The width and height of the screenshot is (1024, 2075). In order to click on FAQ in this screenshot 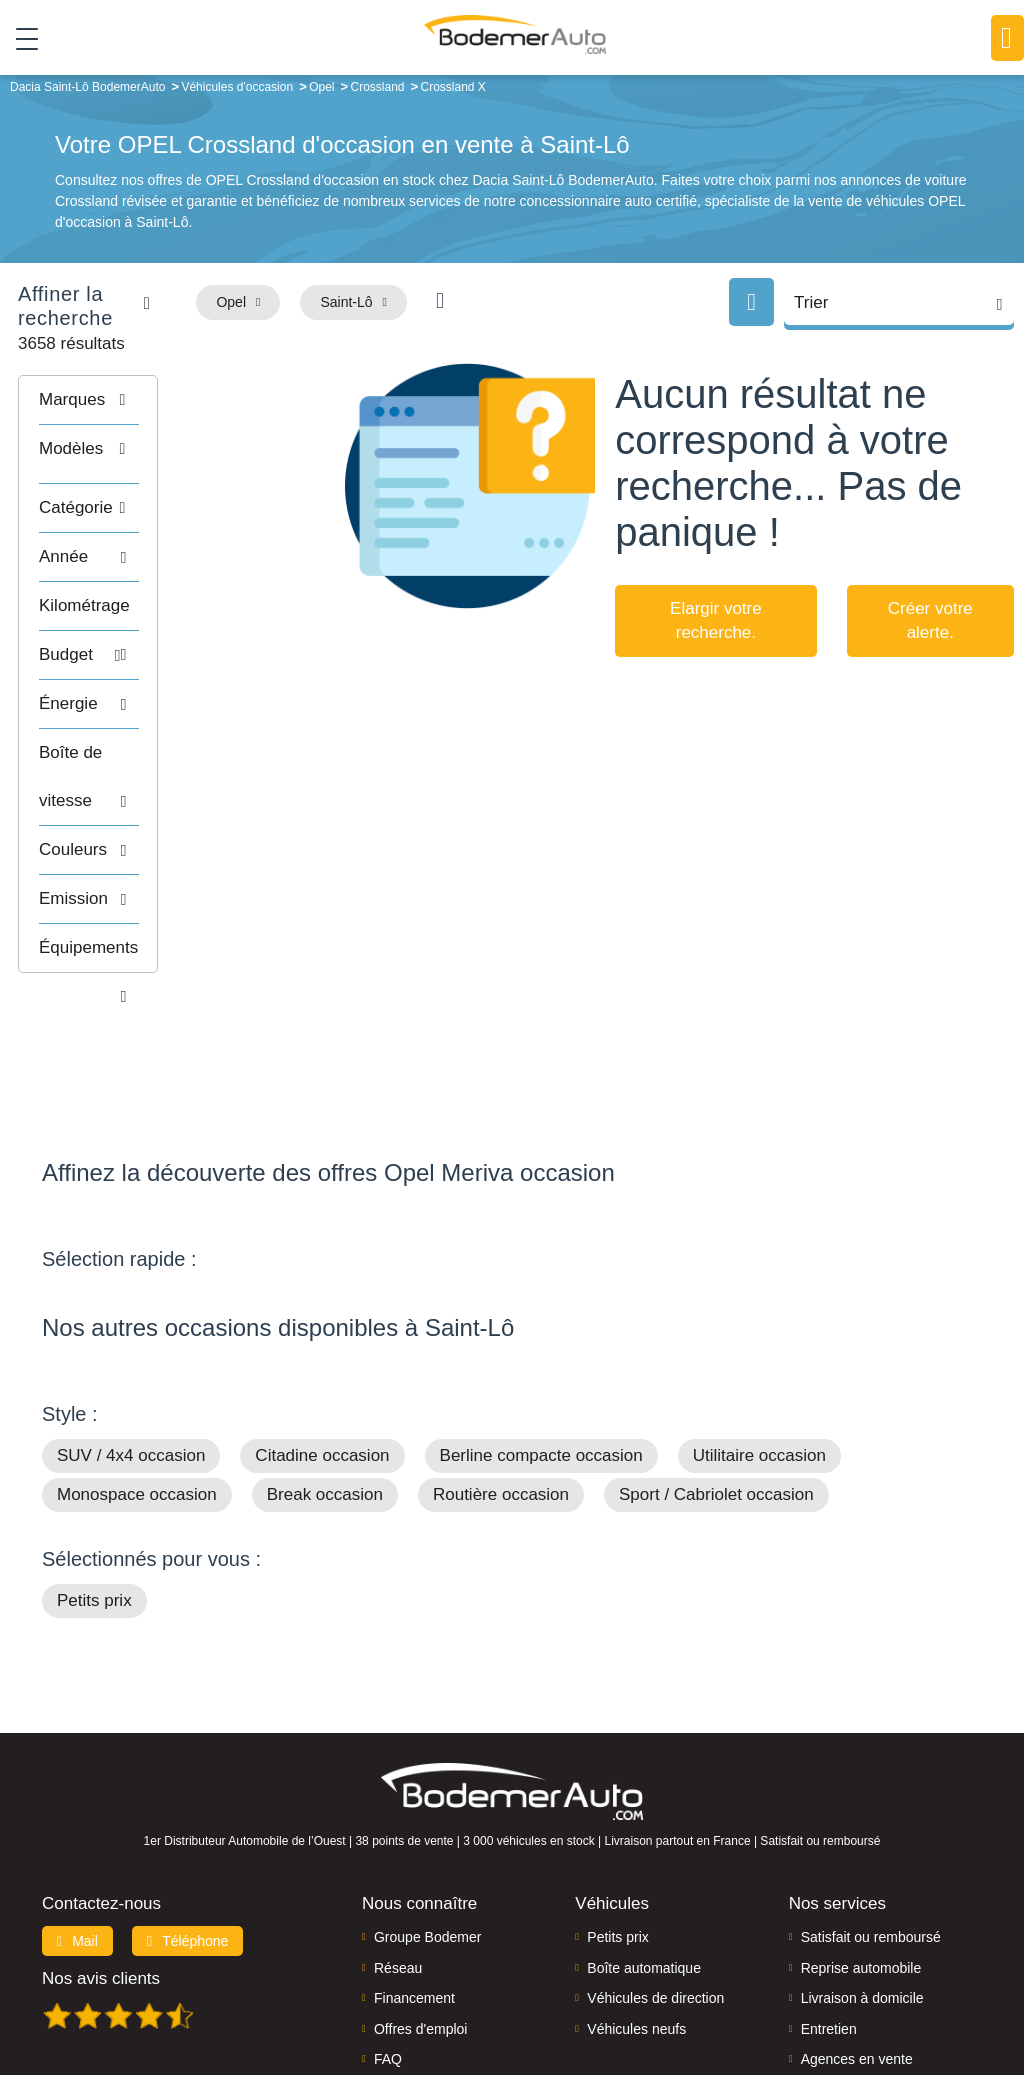, I will do `click(388, 1932)`.